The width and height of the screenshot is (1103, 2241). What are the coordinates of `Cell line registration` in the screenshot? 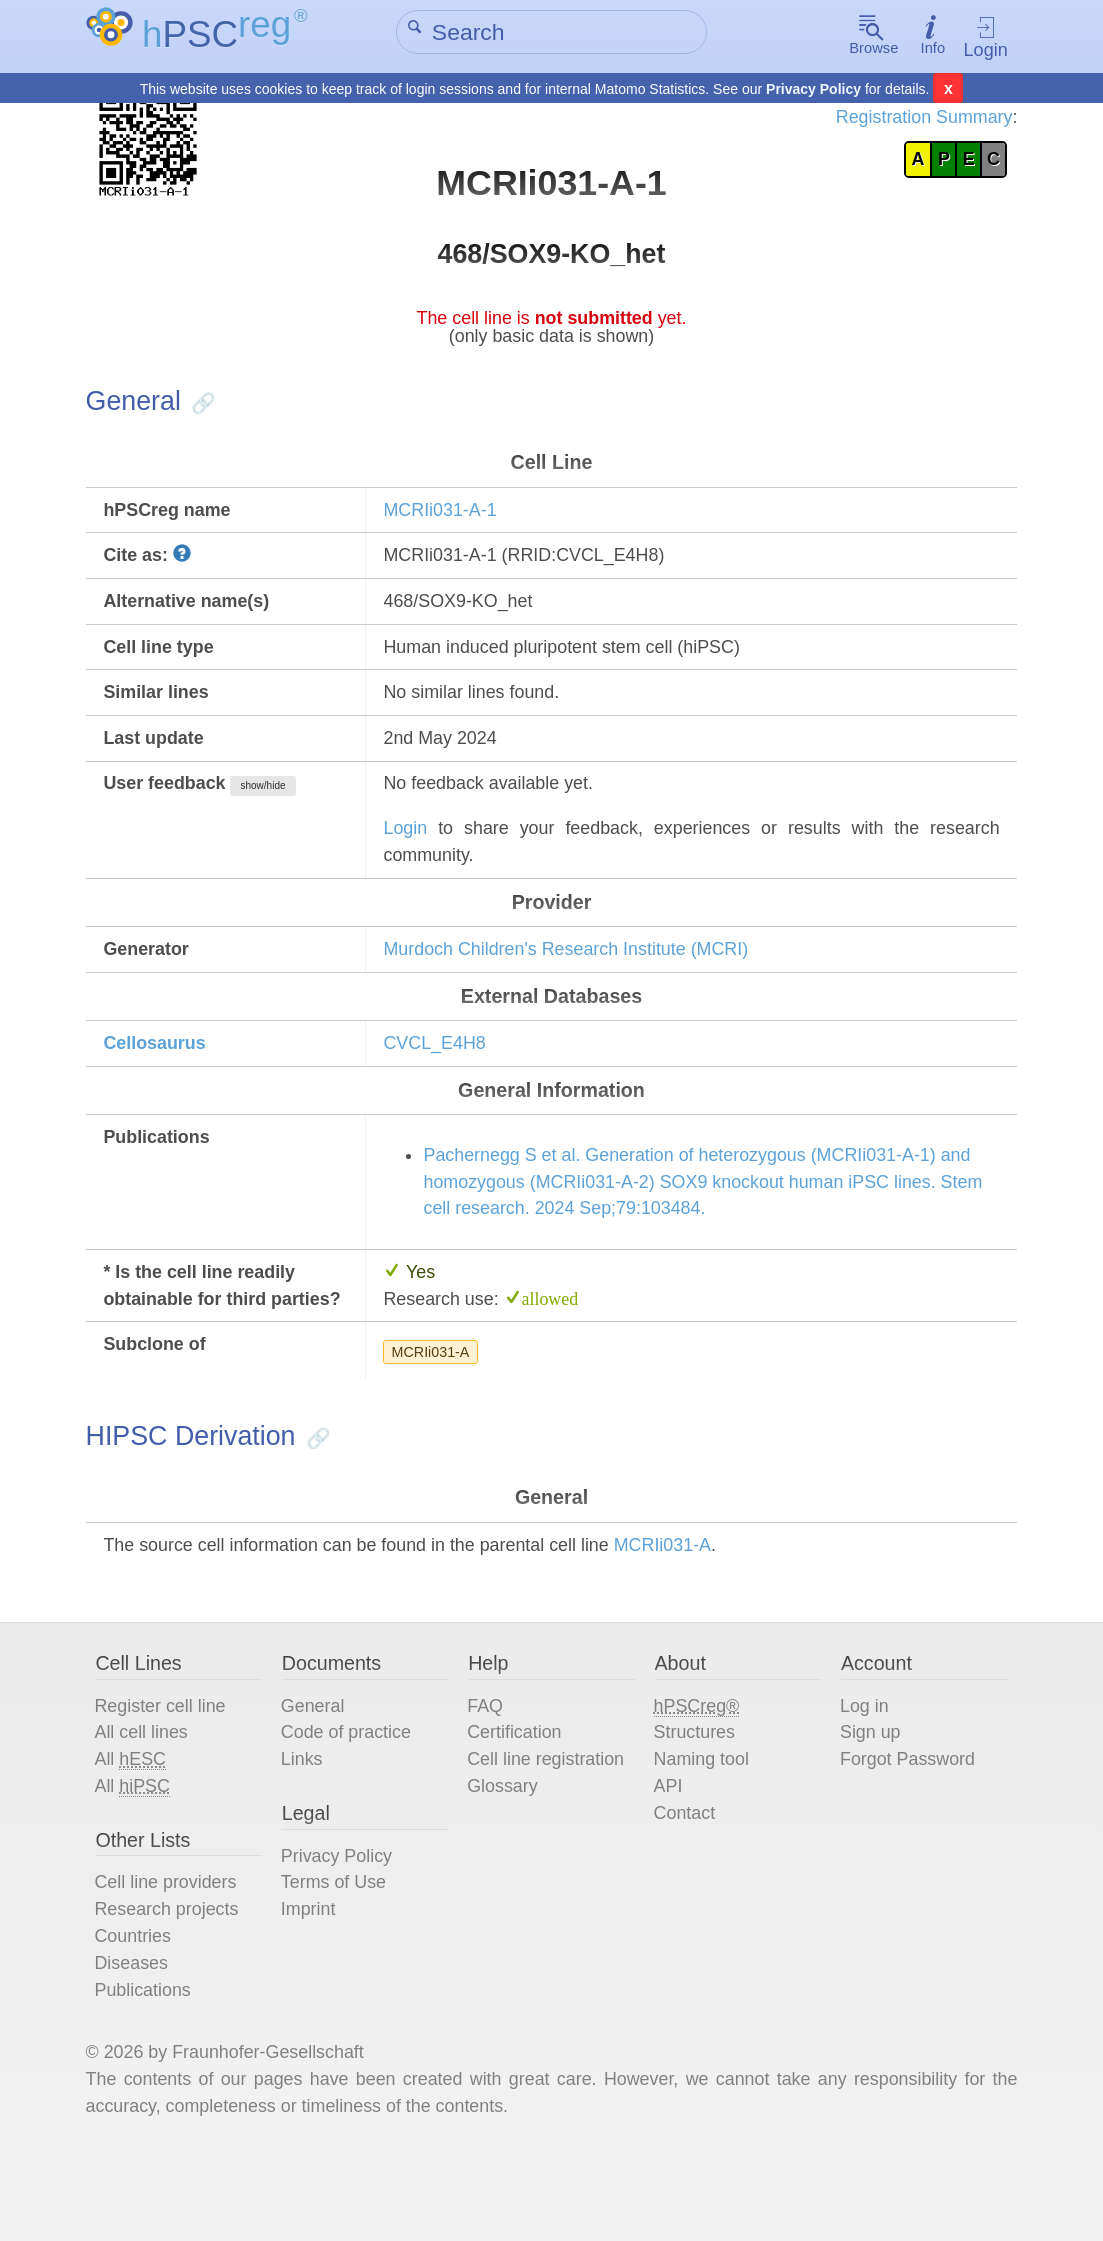 It's located at (549, 1833).